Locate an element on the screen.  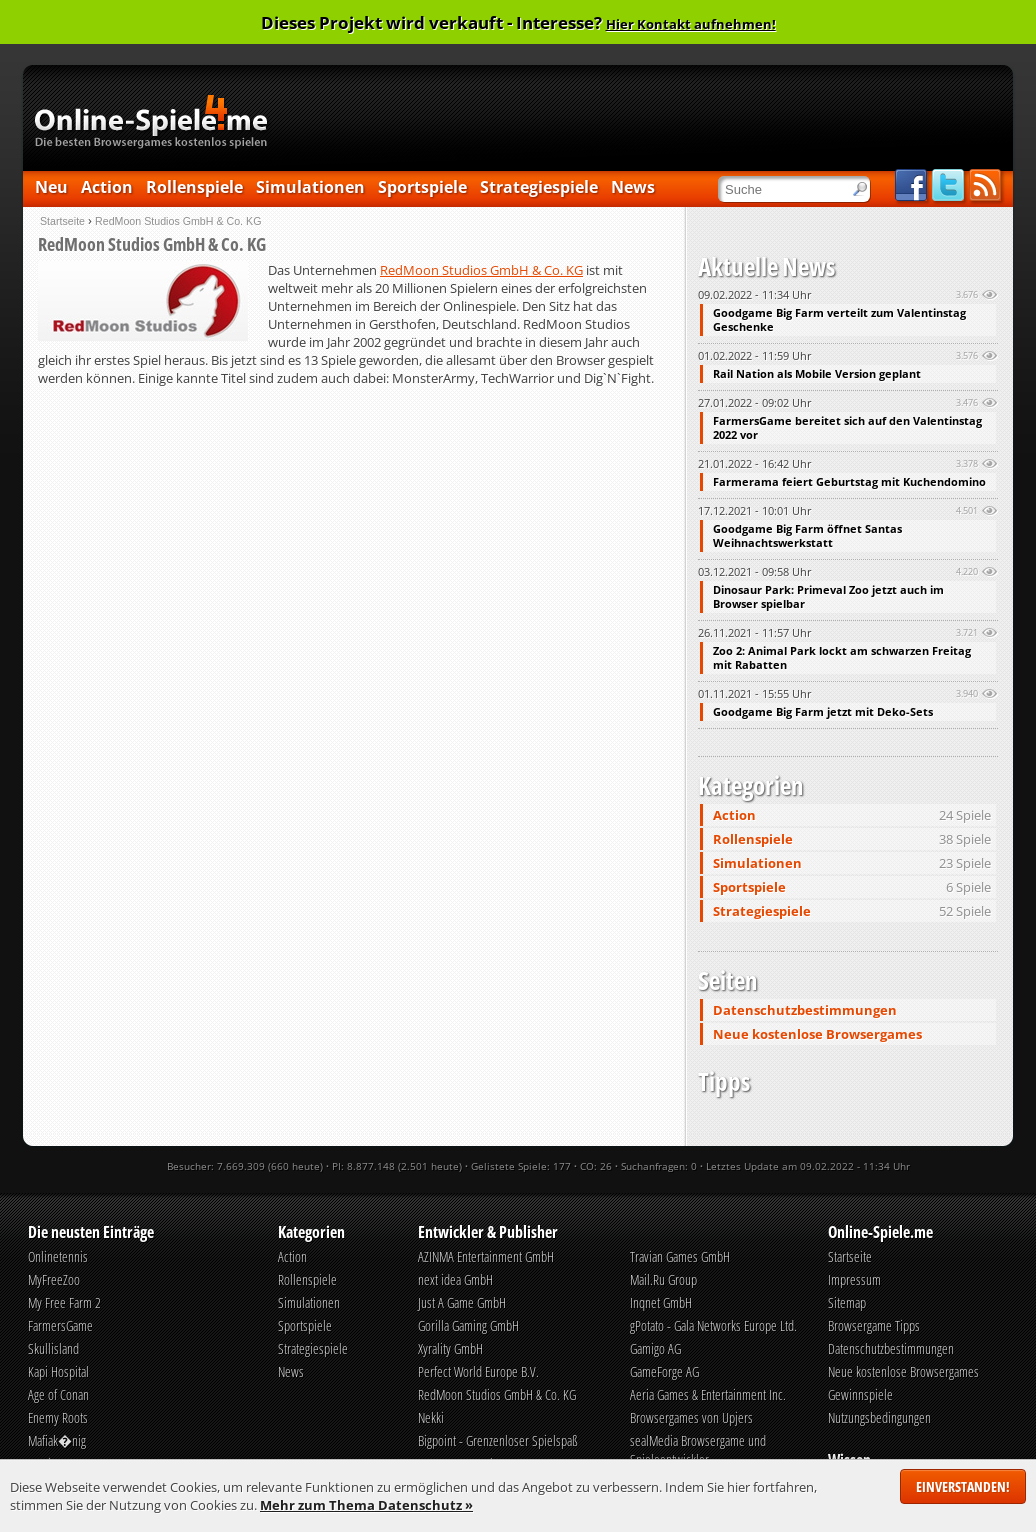
Travian Games GmbH is located at coordinates (680, 1256).